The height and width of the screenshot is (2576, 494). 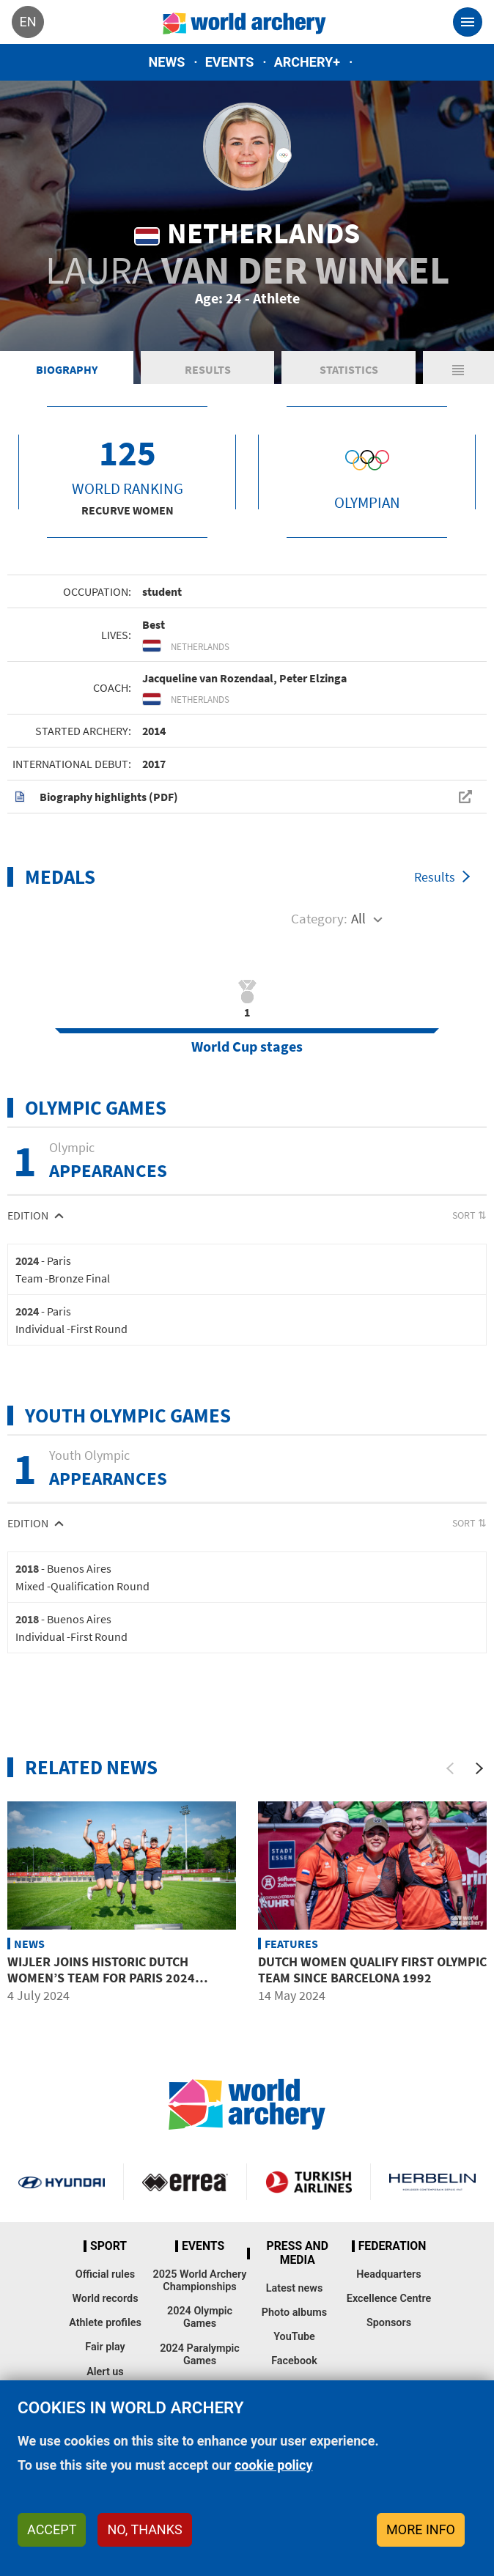 What do you see at coordinates (294, 2361) in the screenshot?
I see `Facebook` at bounding box center [294, 2361].